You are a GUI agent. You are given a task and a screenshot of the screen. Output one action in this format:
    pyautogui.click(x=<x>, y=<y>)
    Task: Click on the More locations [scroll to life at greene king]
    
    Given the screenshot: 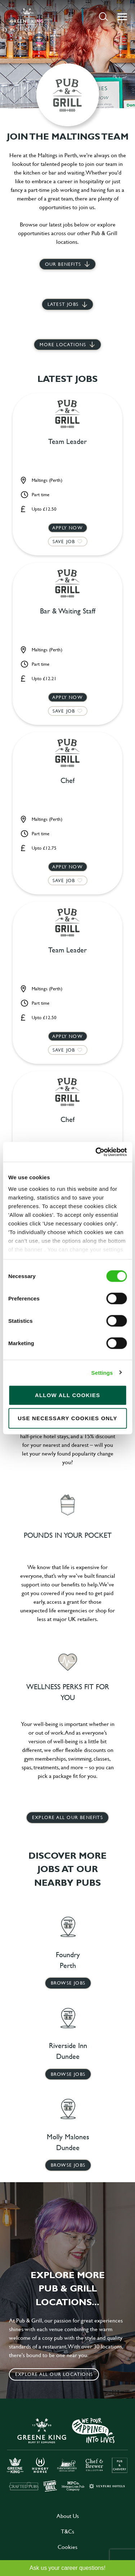 What is the action you would take?
    pyautogui.click(x=63, y=344)
    